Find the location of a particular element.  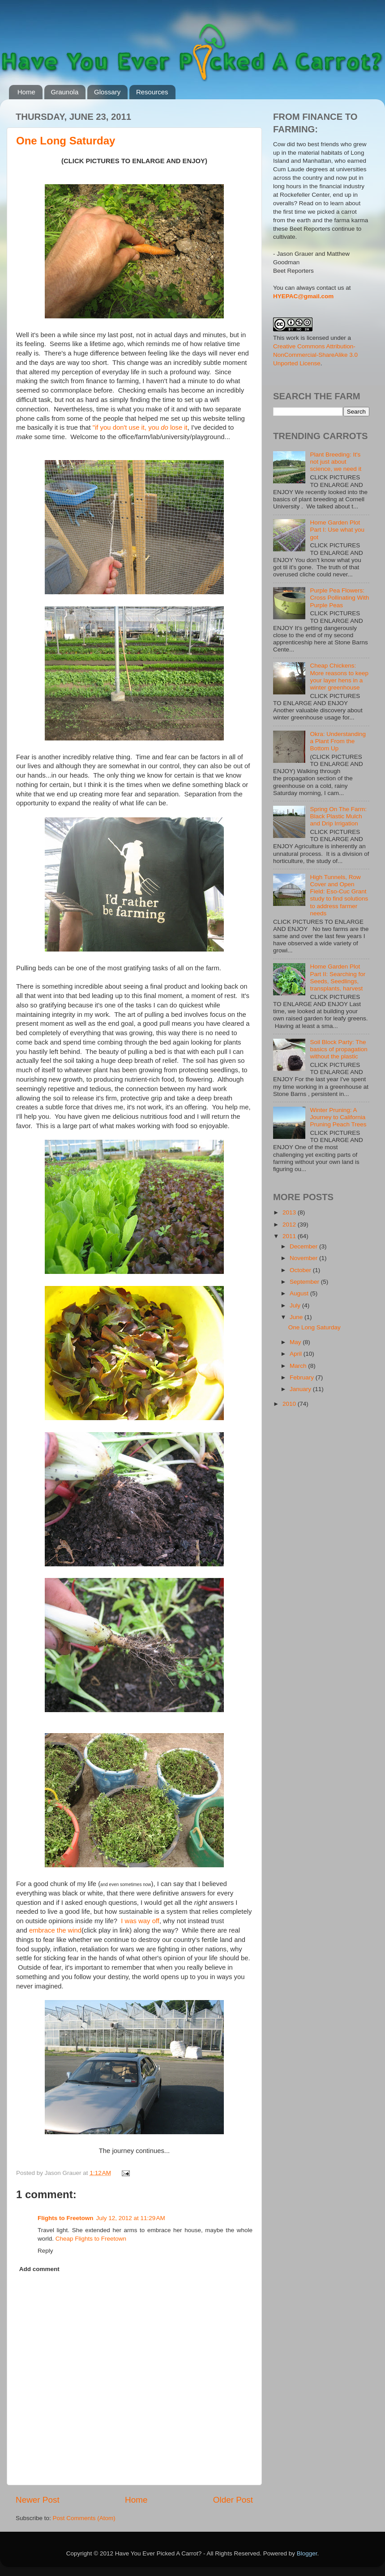

Purple Pea Flowers: Cross Pollinating With Purple Peas is located at coordinates (339, 597).